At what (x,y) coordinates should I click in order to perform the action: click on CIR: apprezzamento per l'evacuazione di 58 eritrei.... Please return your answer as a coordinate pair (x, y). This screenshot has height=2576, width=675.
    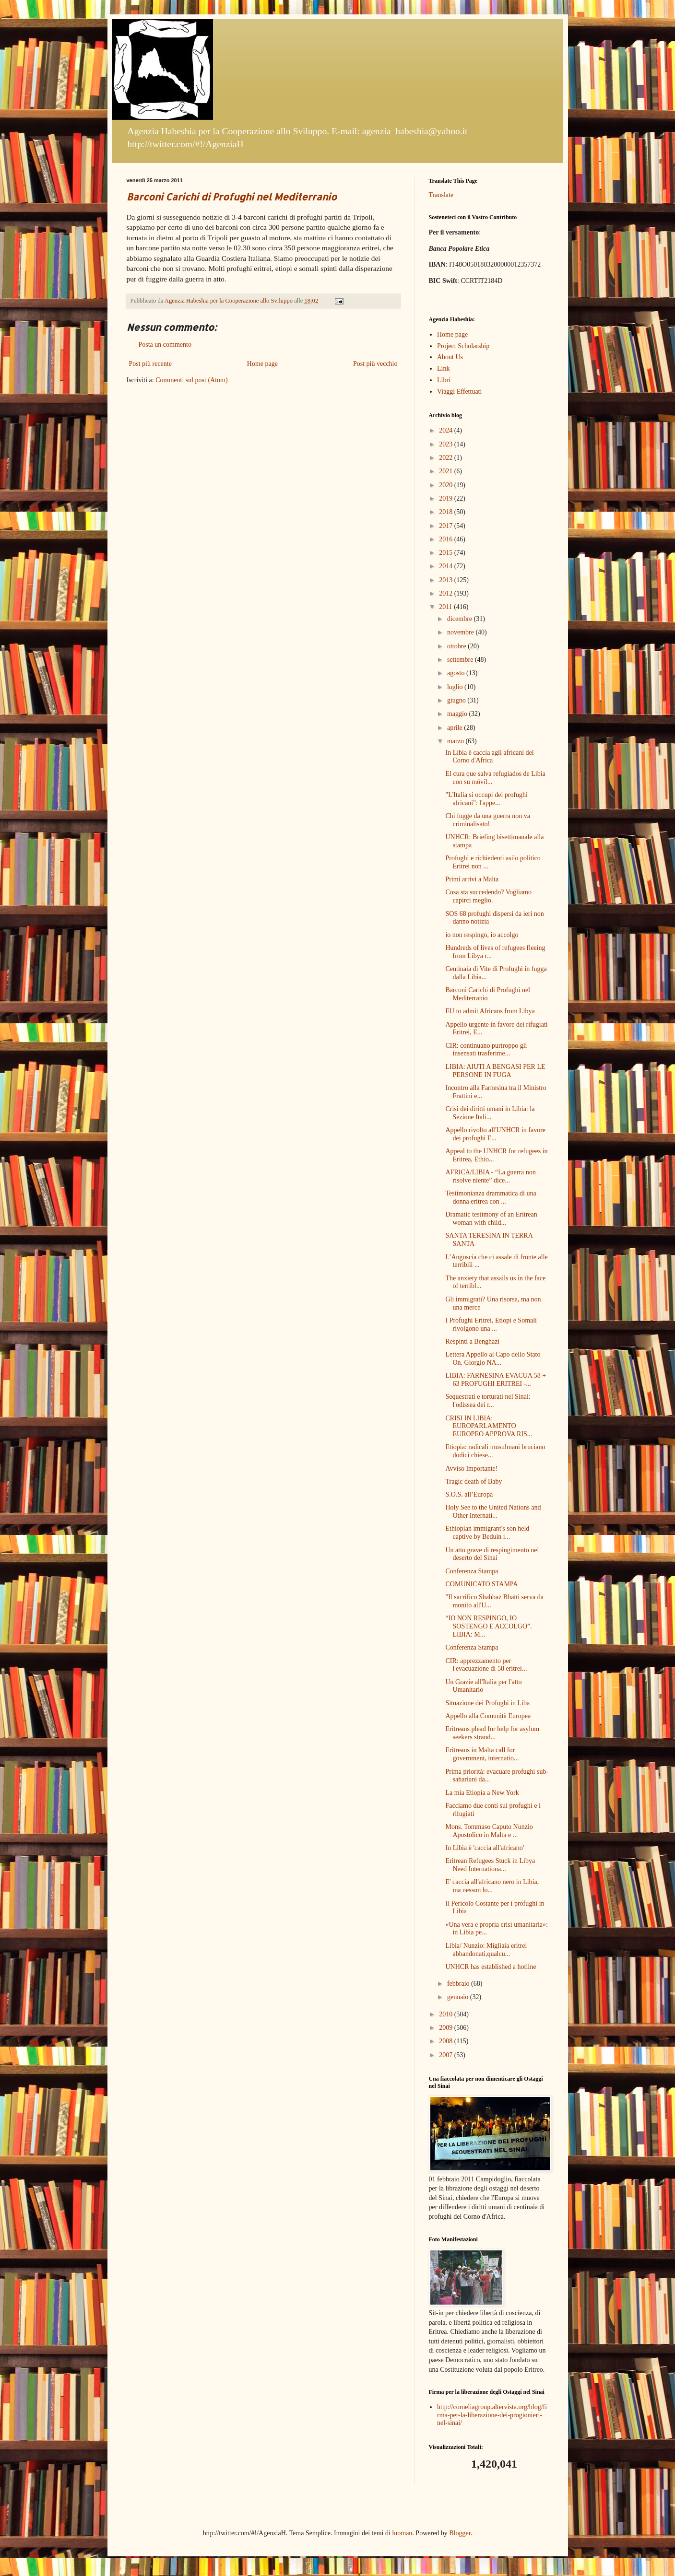
    Looking at the image, I should click on (486, 1665).